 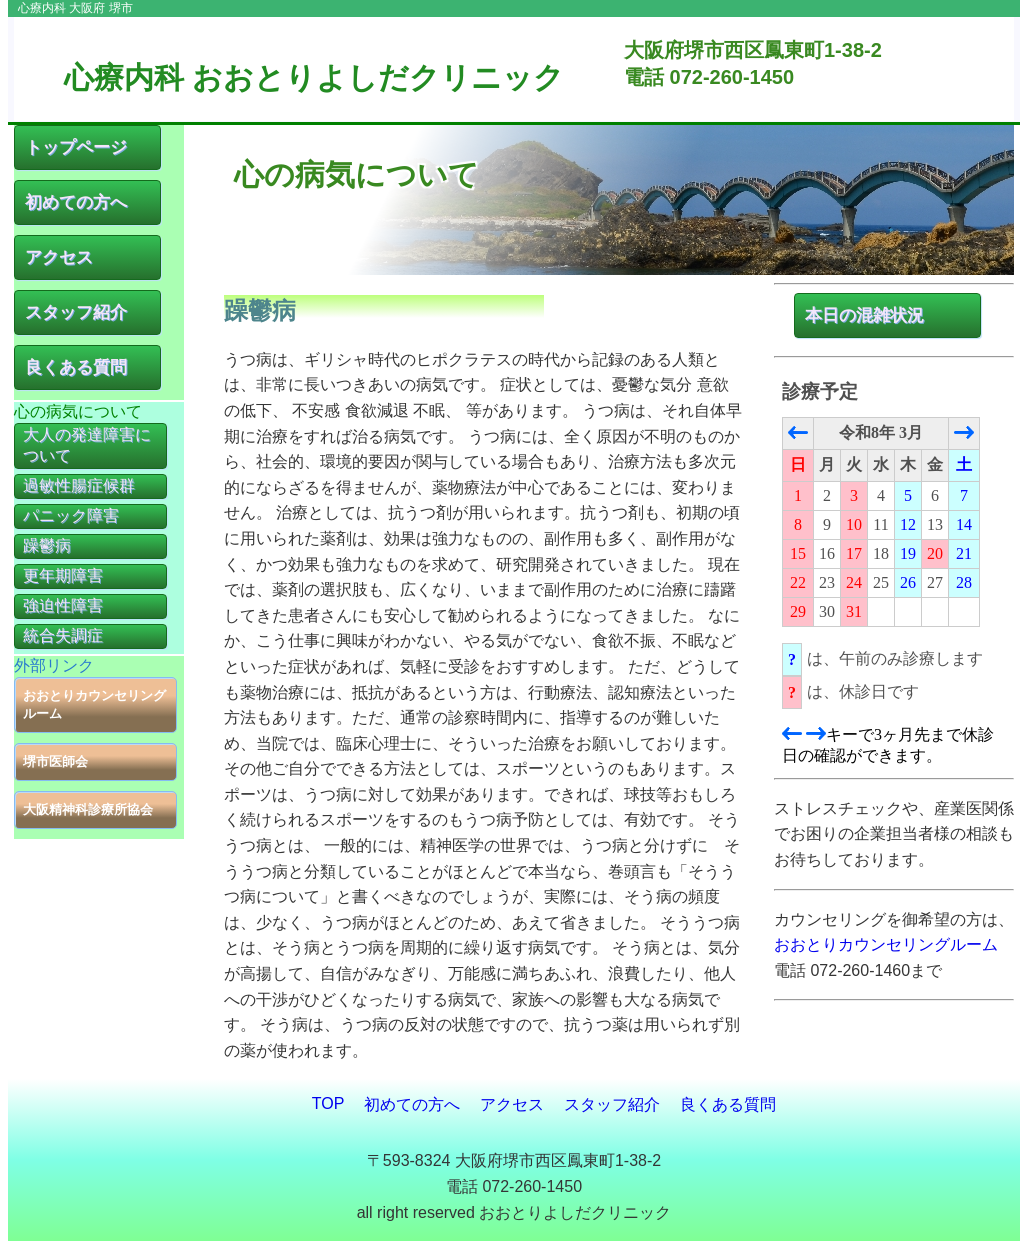 What do you see at coordinates (76, 202) in the screenshot?
I see `初めての方へ` at bounding box center [76, 202].